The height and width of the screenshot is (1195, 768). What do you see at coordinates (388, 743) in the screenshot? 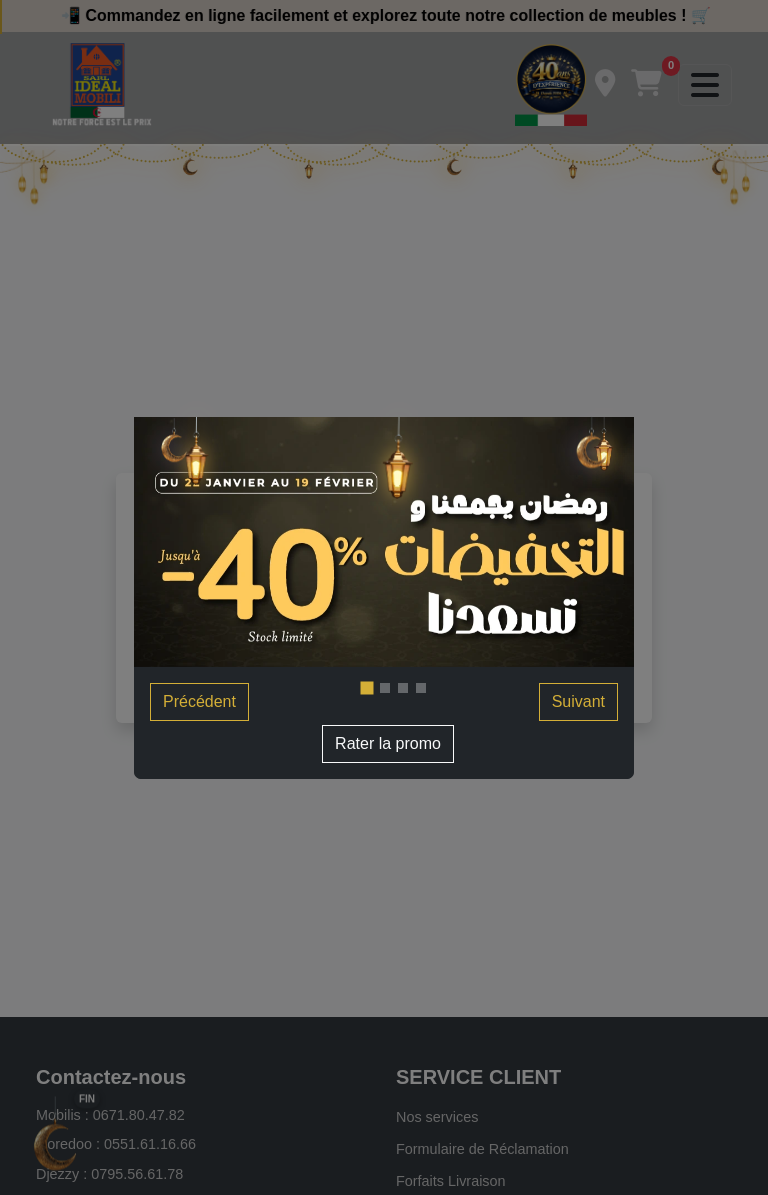
I see `Rater la promo` at bounding box center [388, 743].